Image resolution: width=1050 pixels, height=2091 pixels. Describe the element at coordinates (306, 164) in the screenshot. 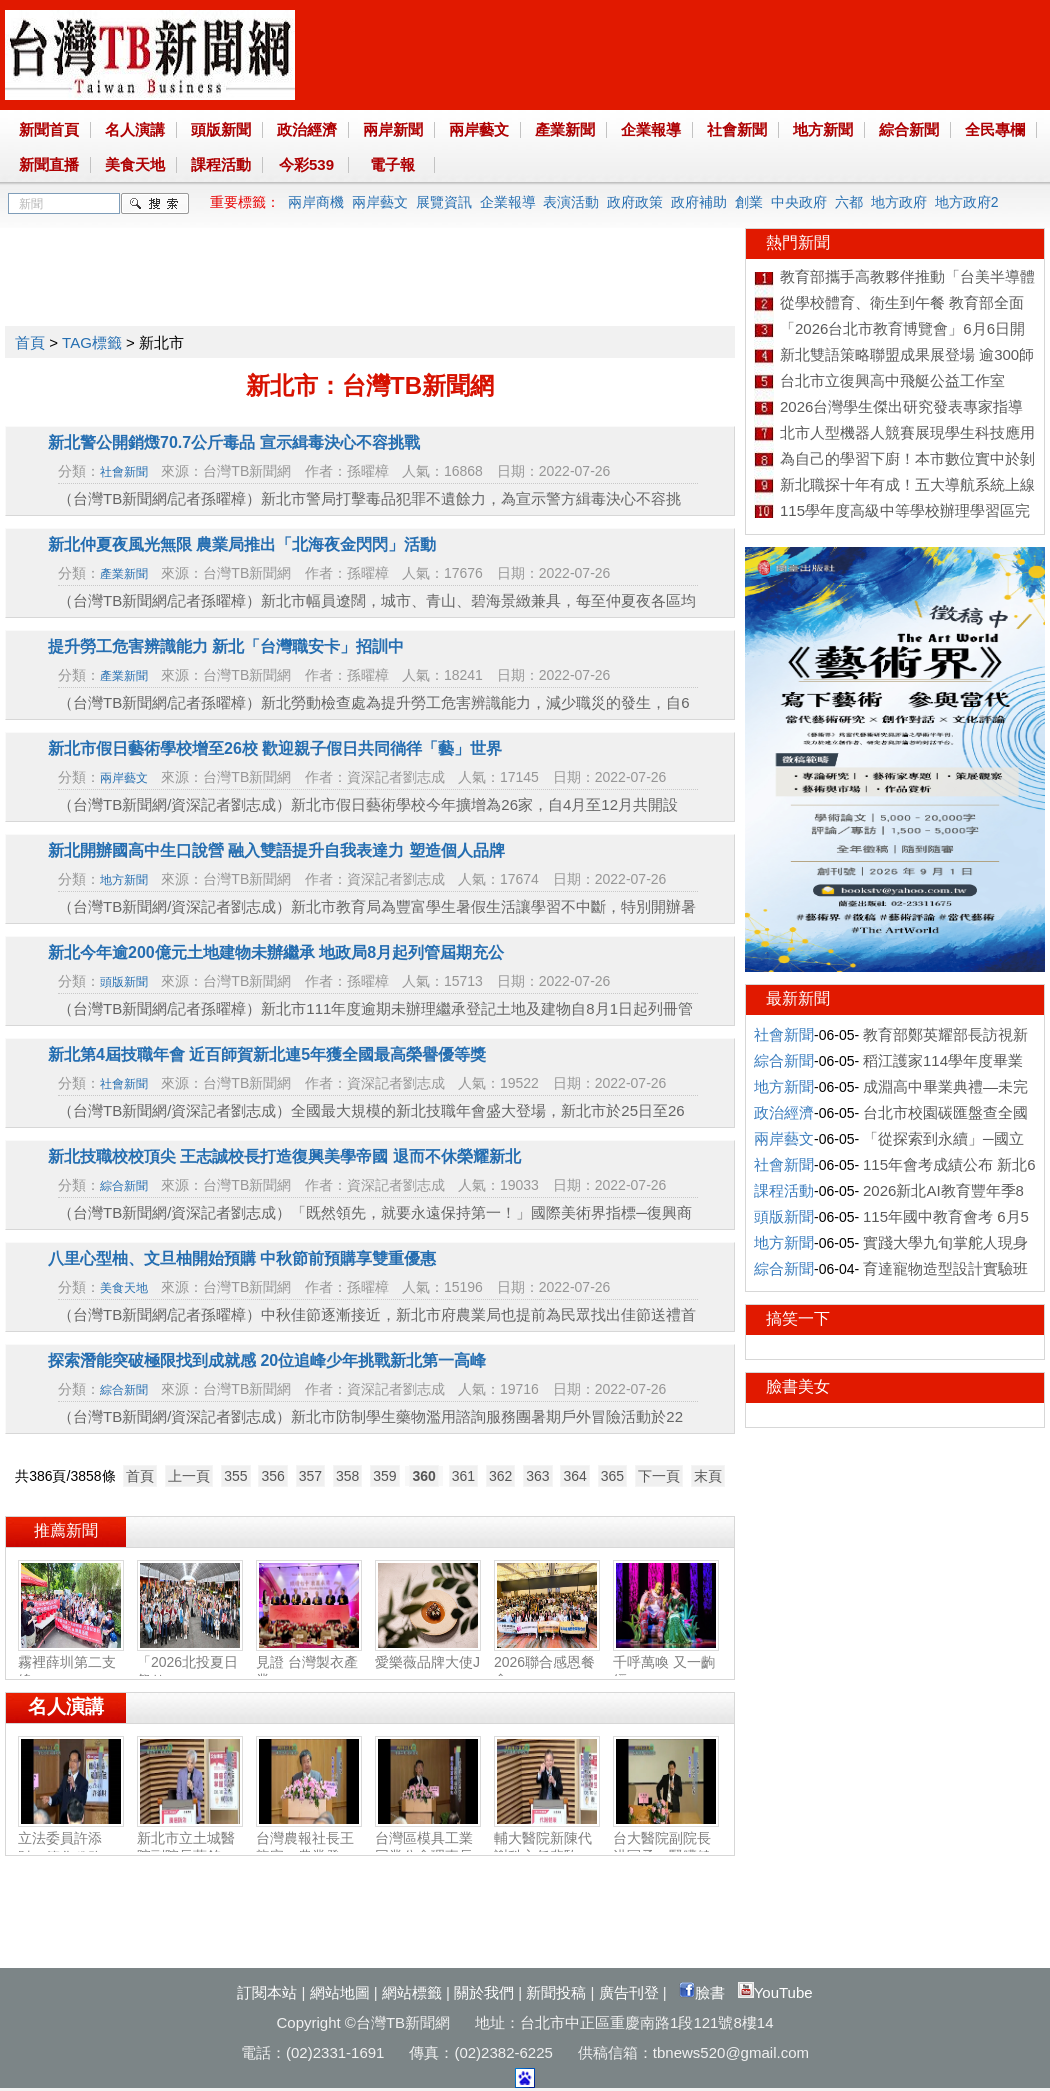

I see `今彩539` at that location.